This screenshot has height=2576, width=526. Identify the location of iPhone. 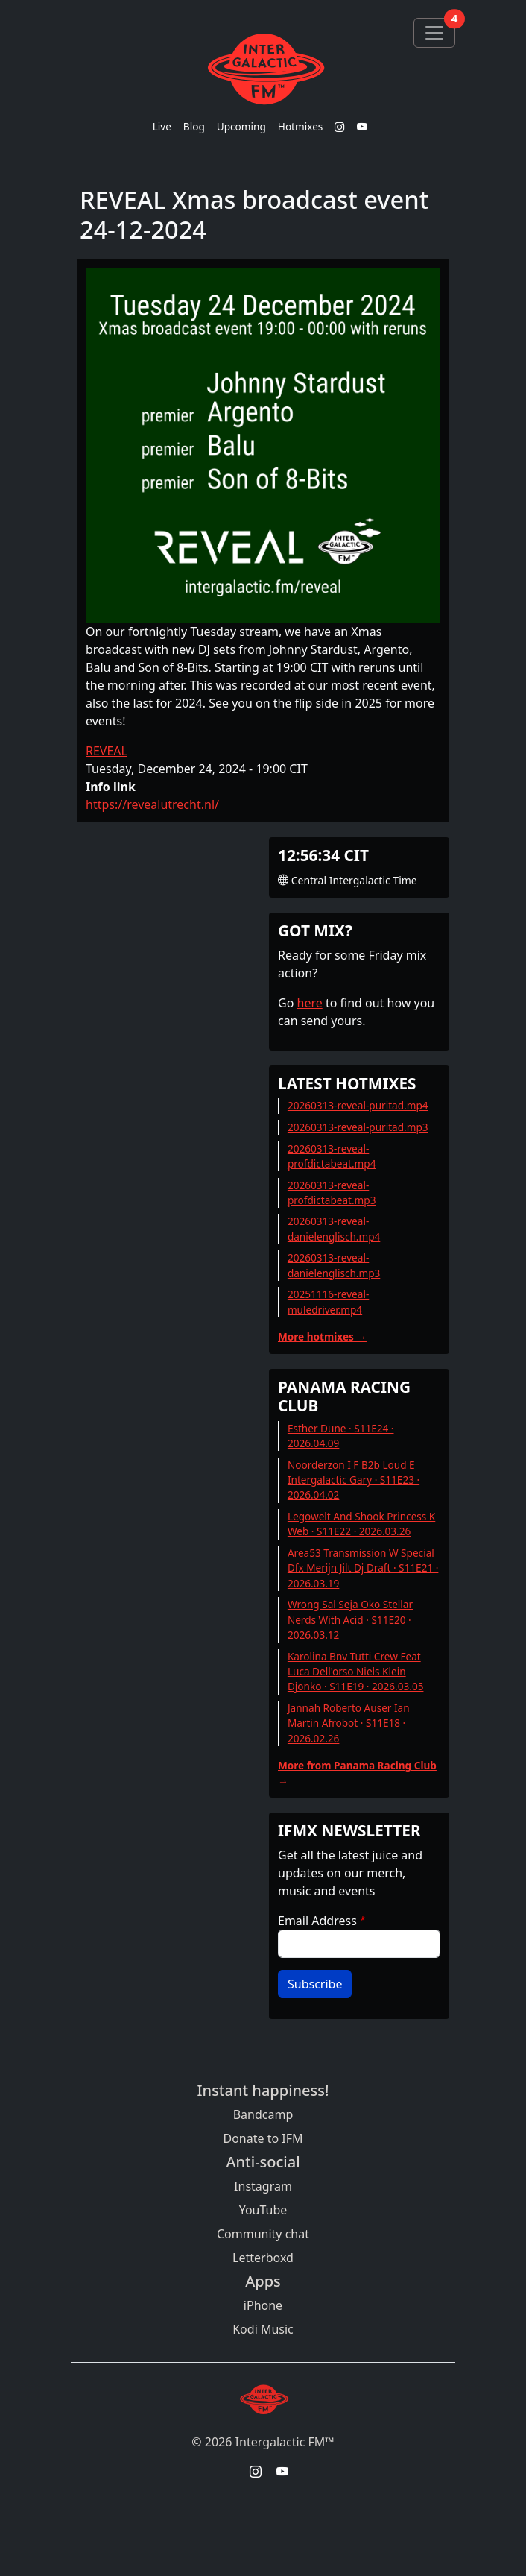
(263, 2305).